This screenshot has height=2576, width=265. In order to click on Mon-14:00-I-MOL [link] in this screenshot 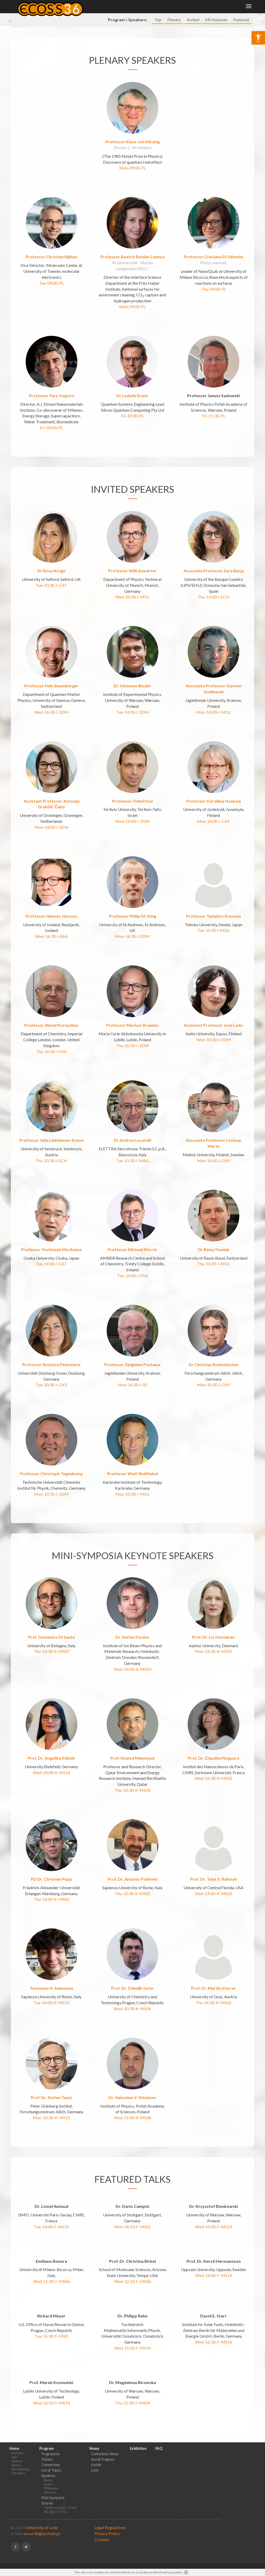, I will do `click(213, 702)`.